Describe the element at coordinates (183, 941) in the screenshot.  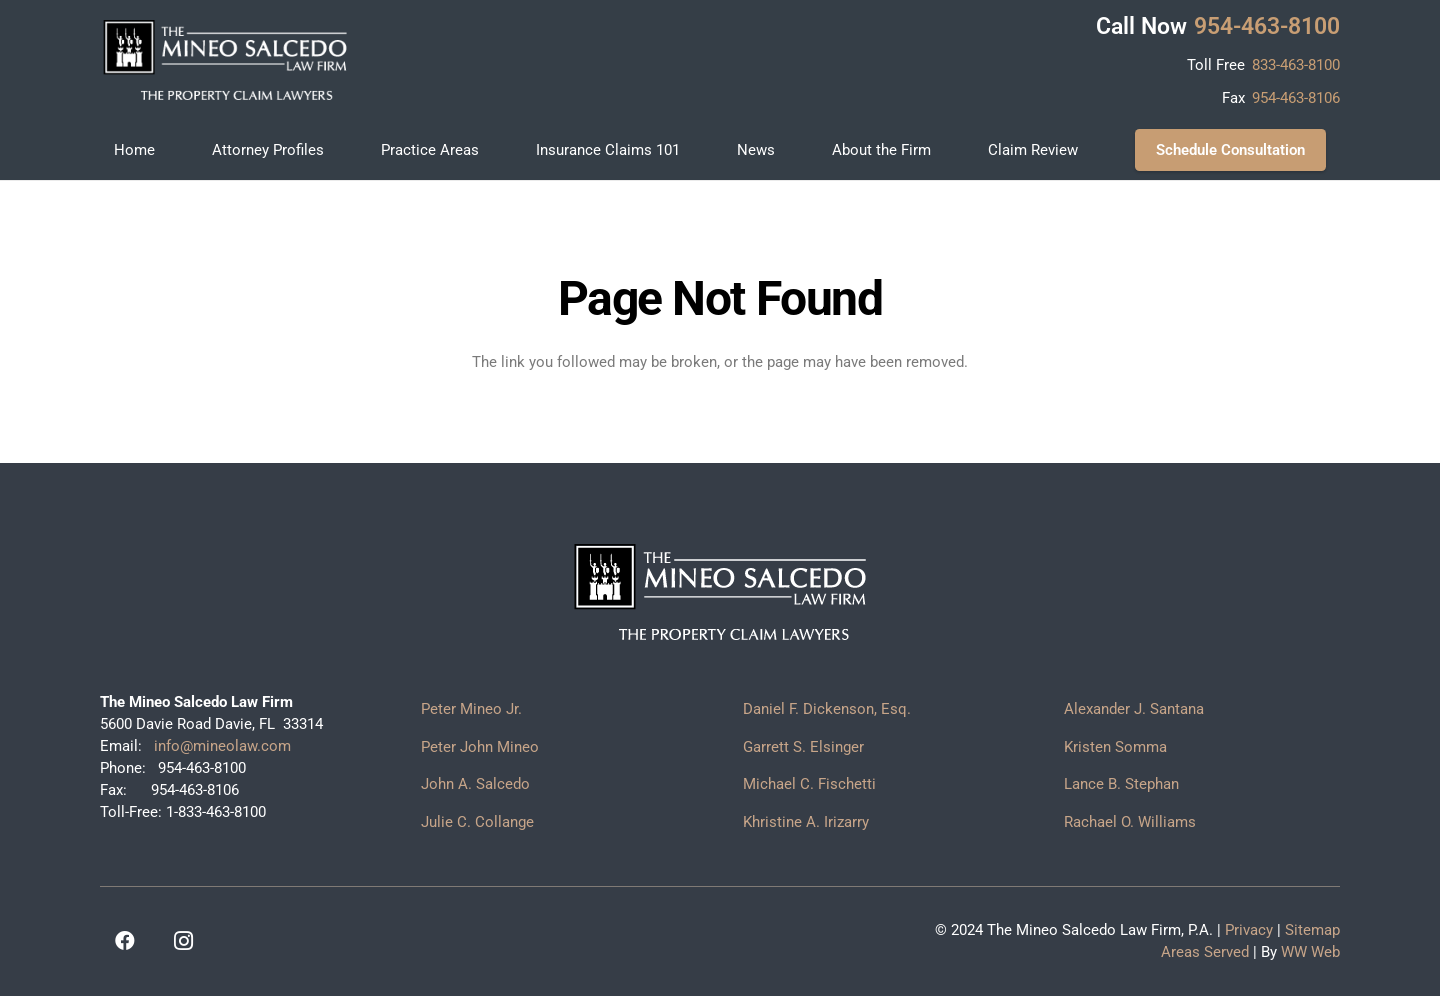
I see `[Instagram]` at that location.